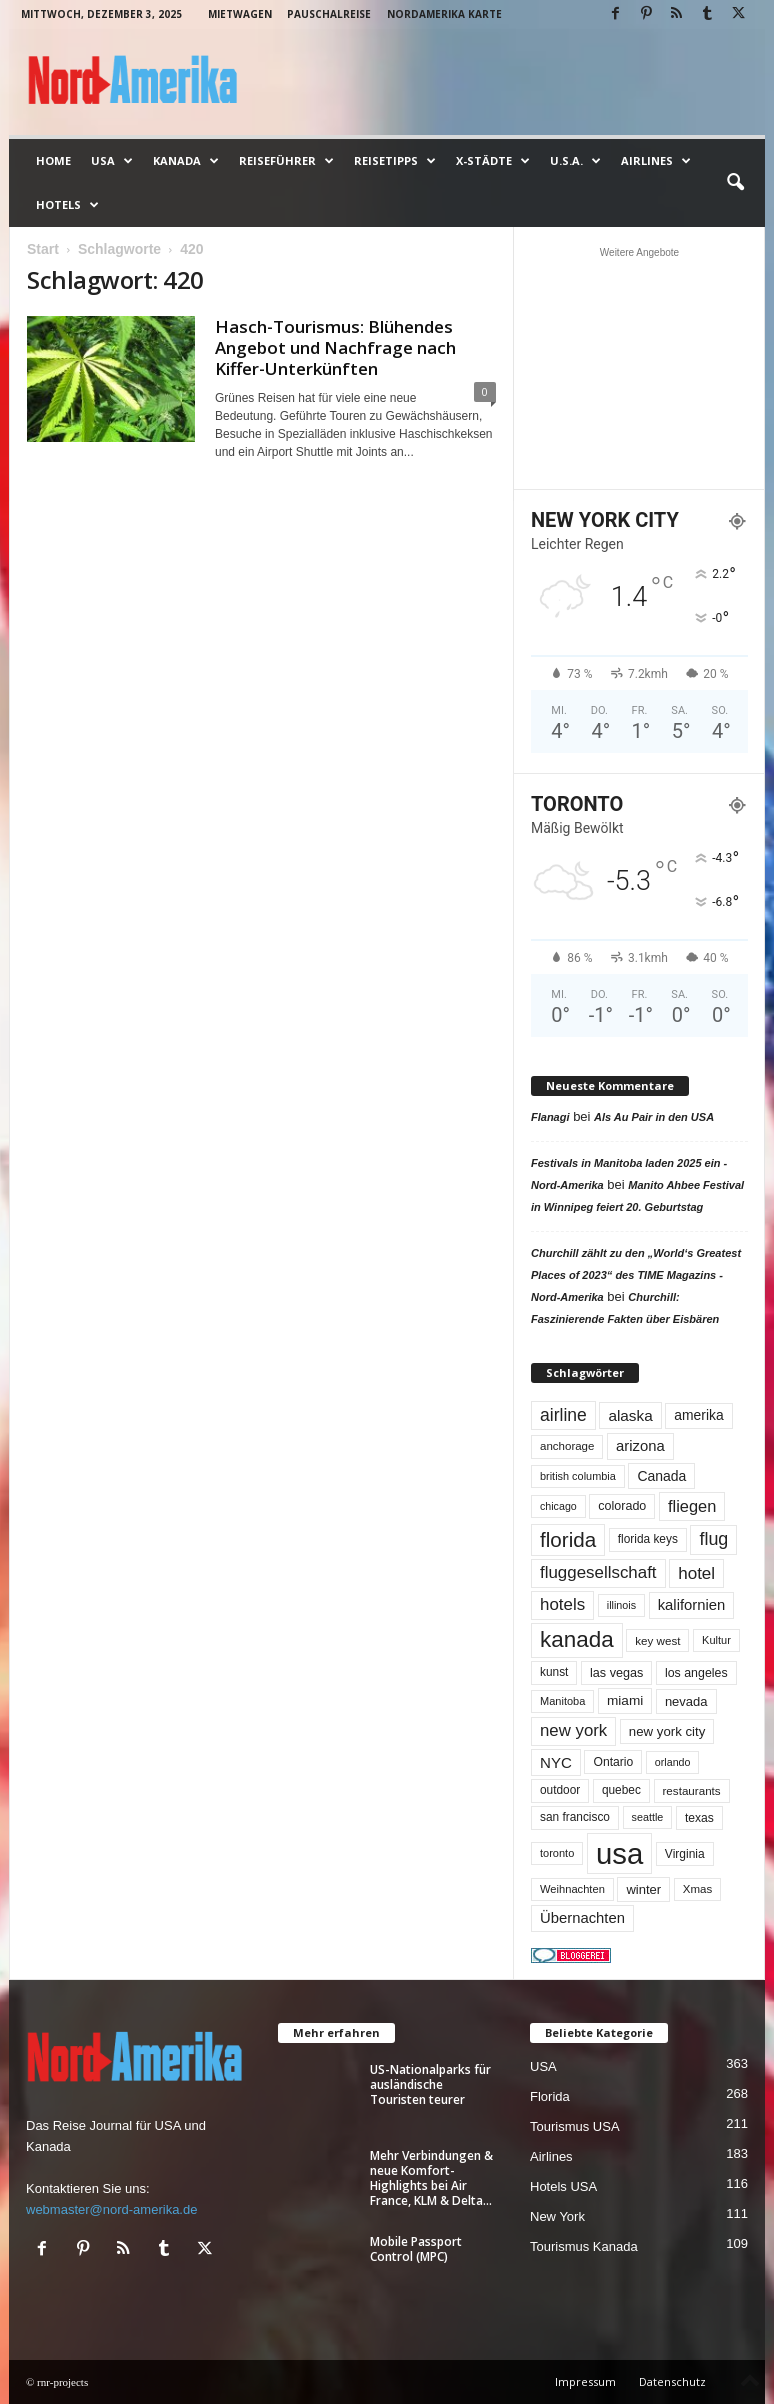 The height and width of the screenshot is (2404, 774). I want to click on Ontario [Ontario (54 Einträge)], so click(613, 1762).